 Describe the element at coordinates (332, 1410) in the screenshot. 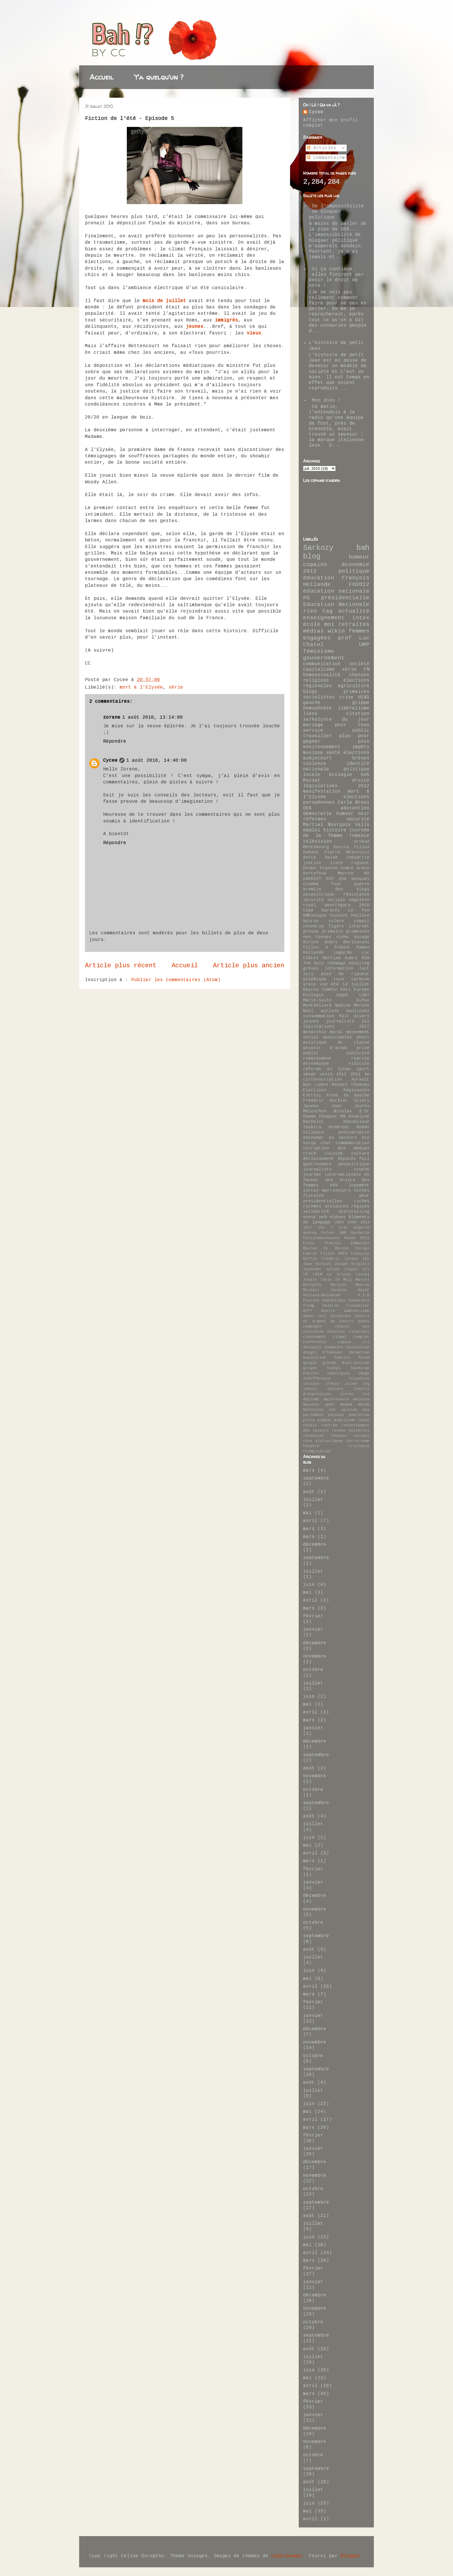

I see `net` at that location.